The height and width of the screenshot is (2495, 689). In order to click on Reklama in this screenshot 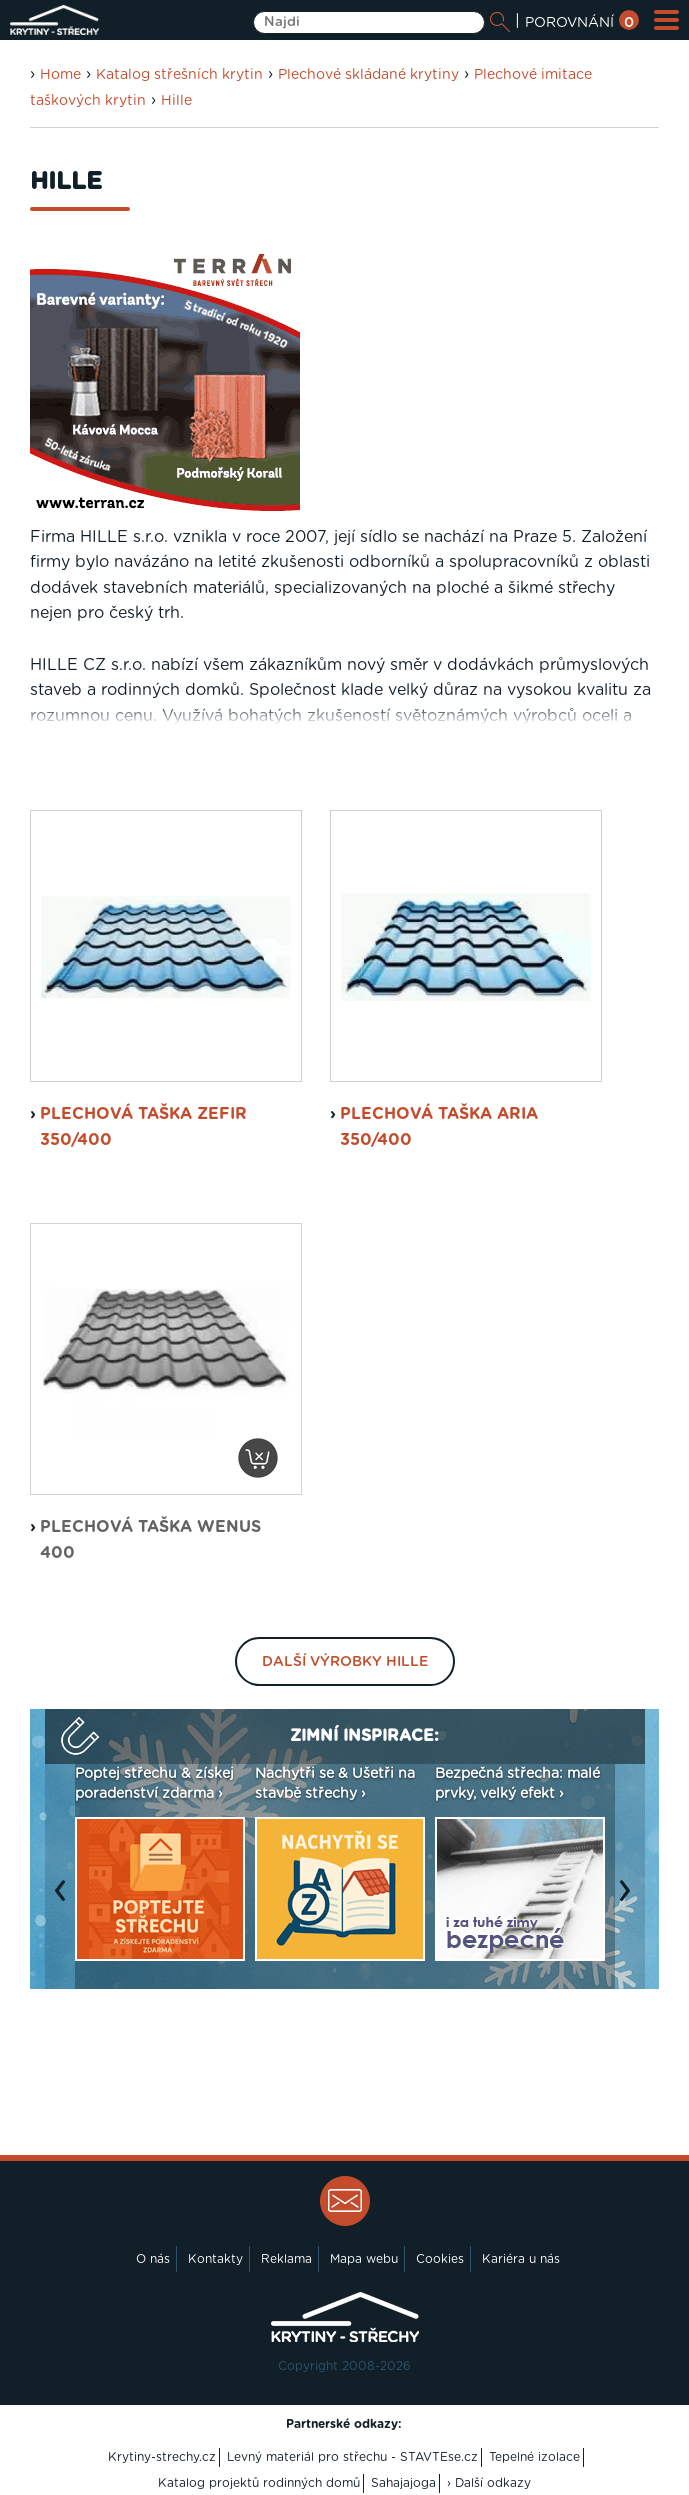, I will do `click(286, 2259)`.